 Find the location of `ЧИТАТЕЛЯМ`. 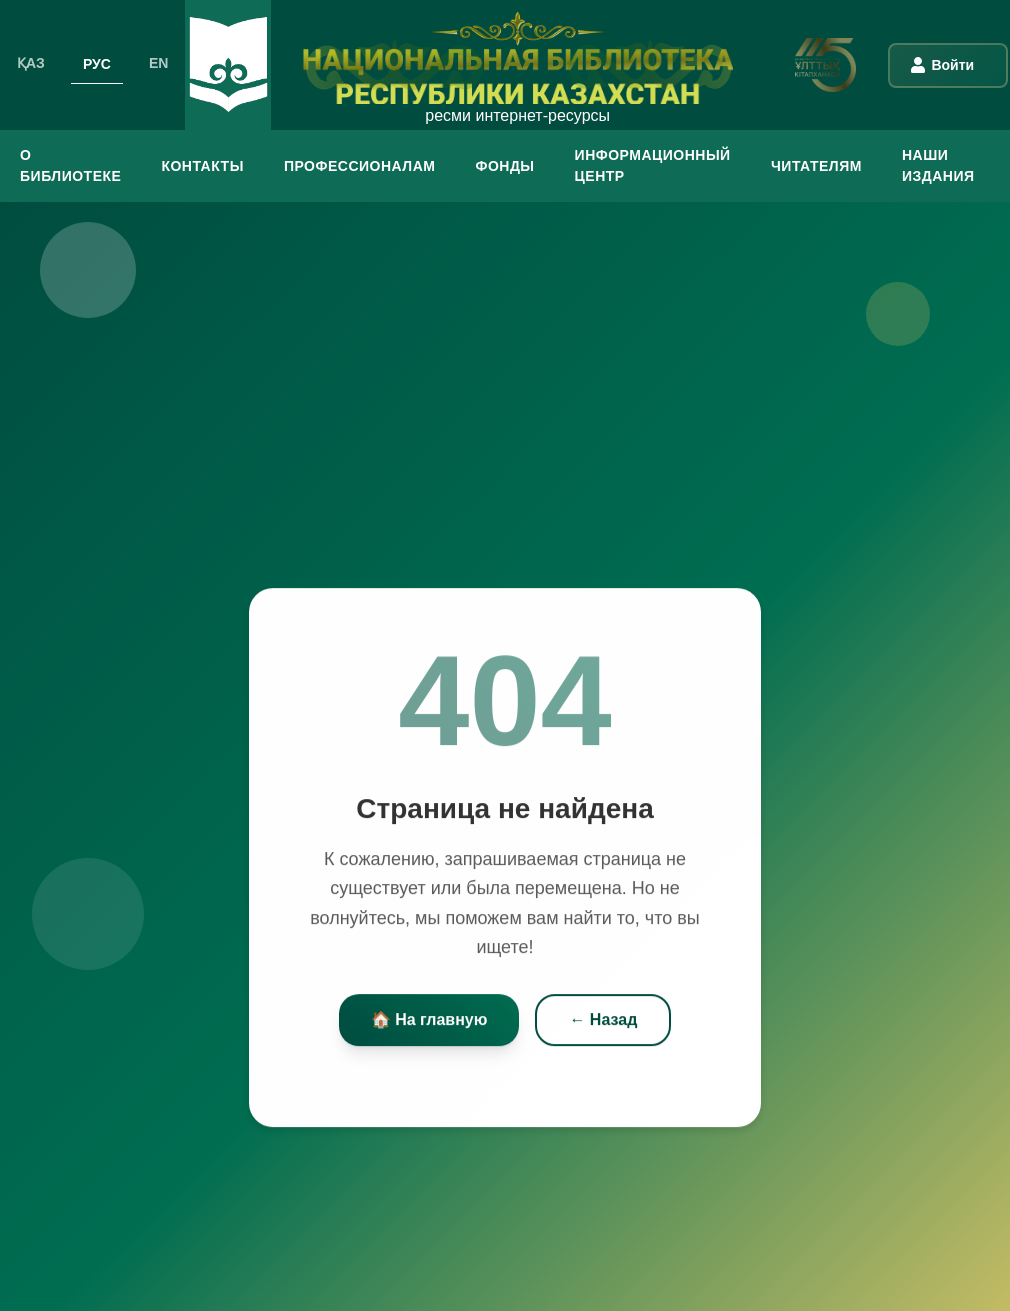

ЧИТАТЕЛЯМ is located at coordinates (816, 166).